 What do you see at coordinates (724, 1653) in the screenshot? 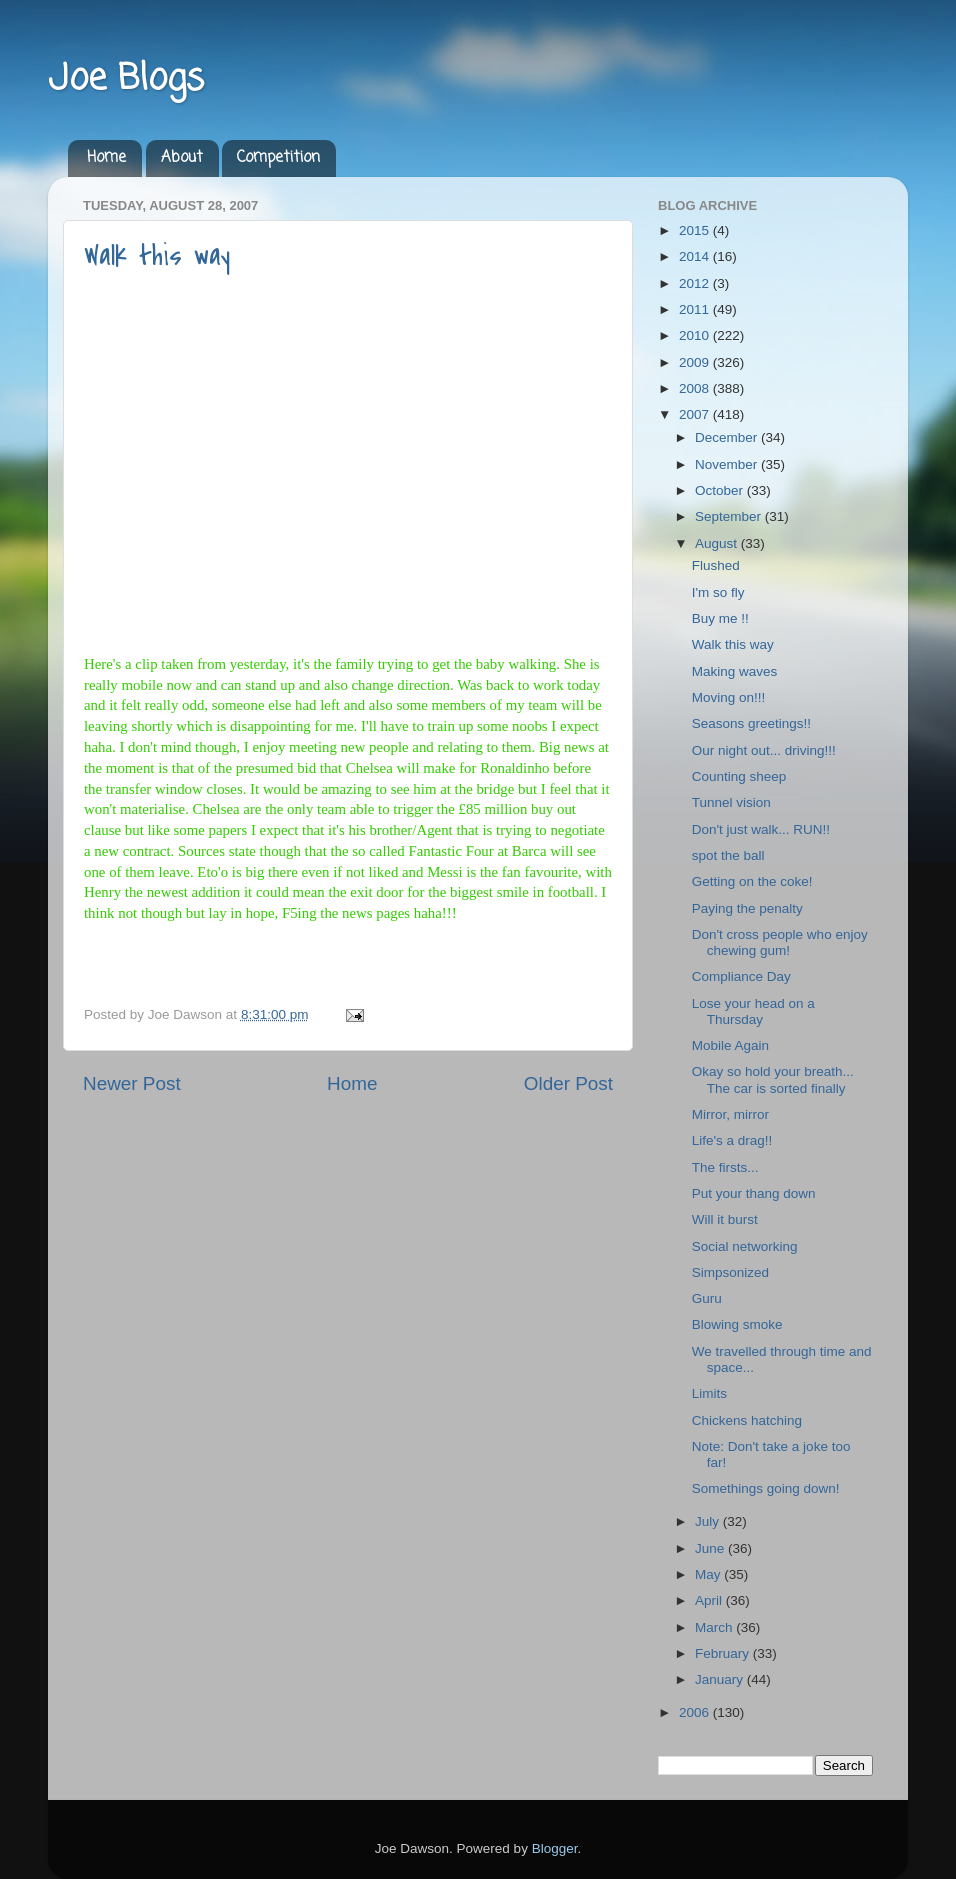
I see `February` at bounding box center [724, 1653].